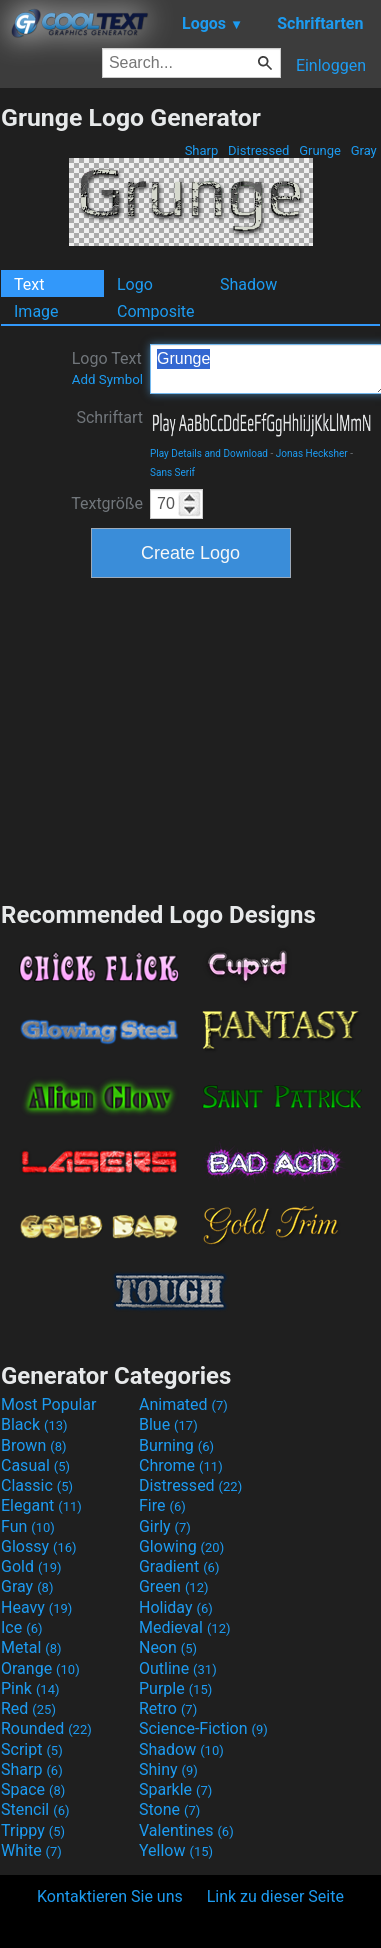 The height and width of the screenshot is (1948, 381). I want to click on Stencil, so click(35, 1809).